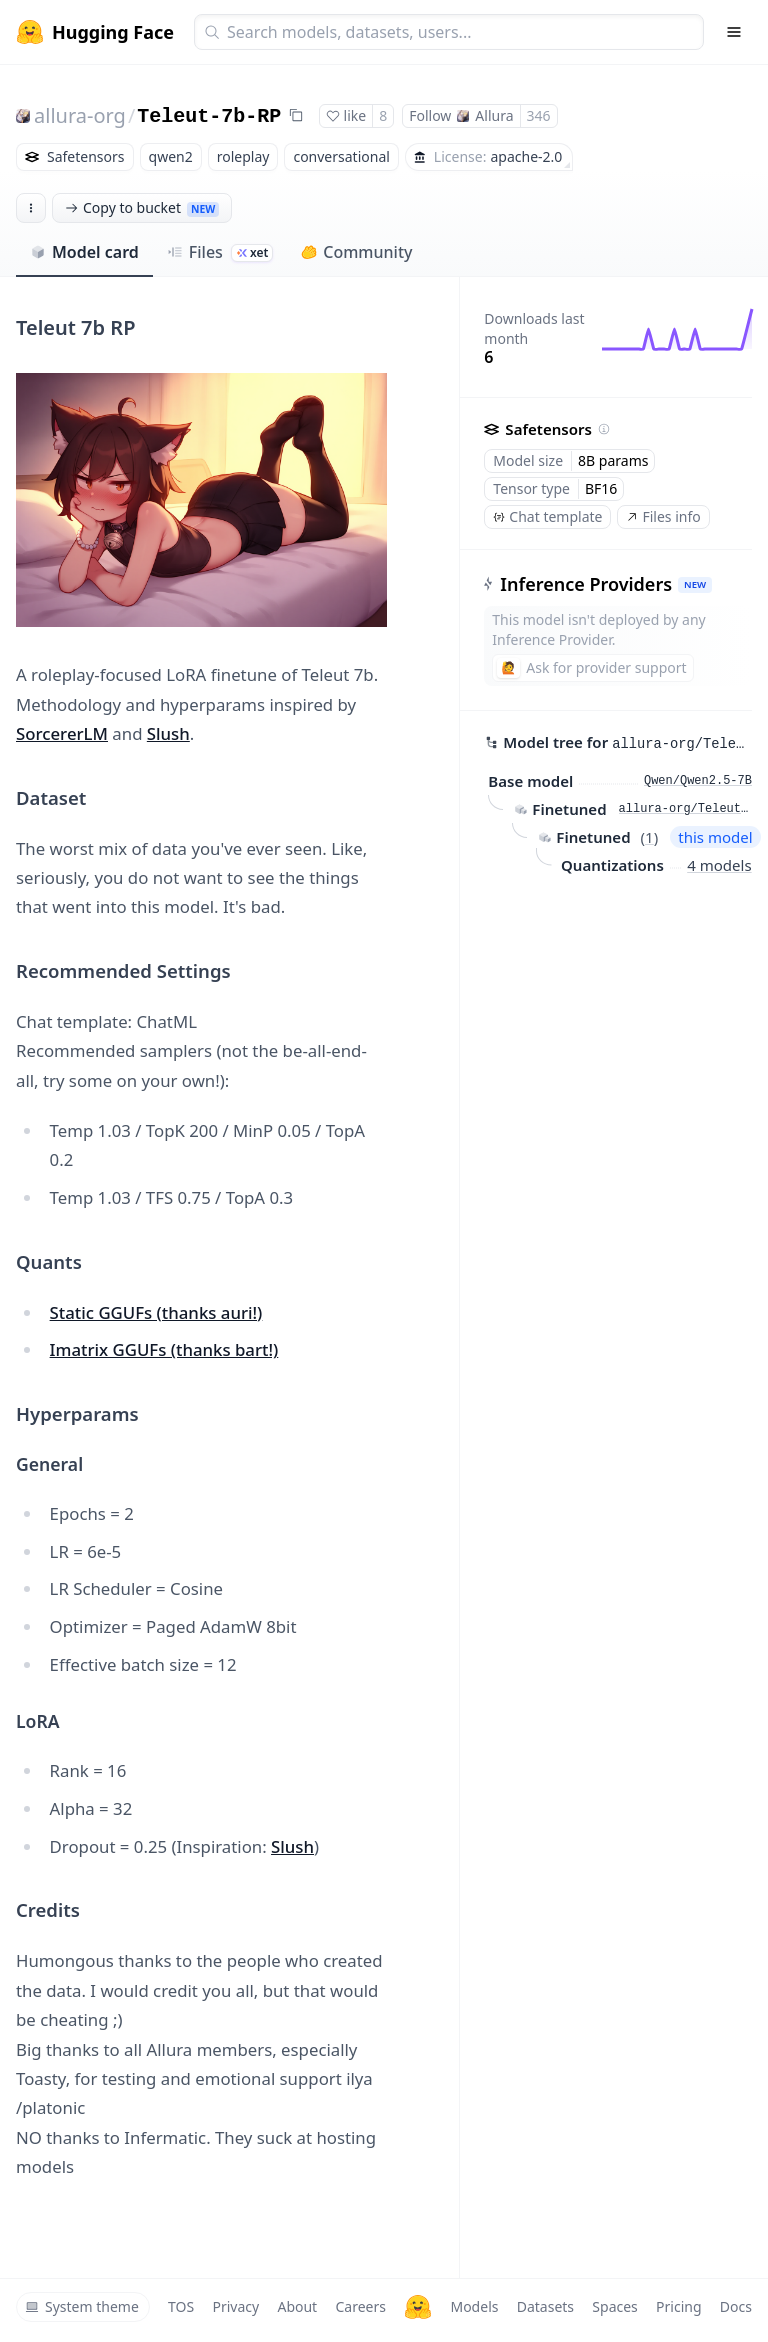  What do you see at coordinates (168, 733) in the screenshot?
I see `Slush` at bounding box center [168, 733].